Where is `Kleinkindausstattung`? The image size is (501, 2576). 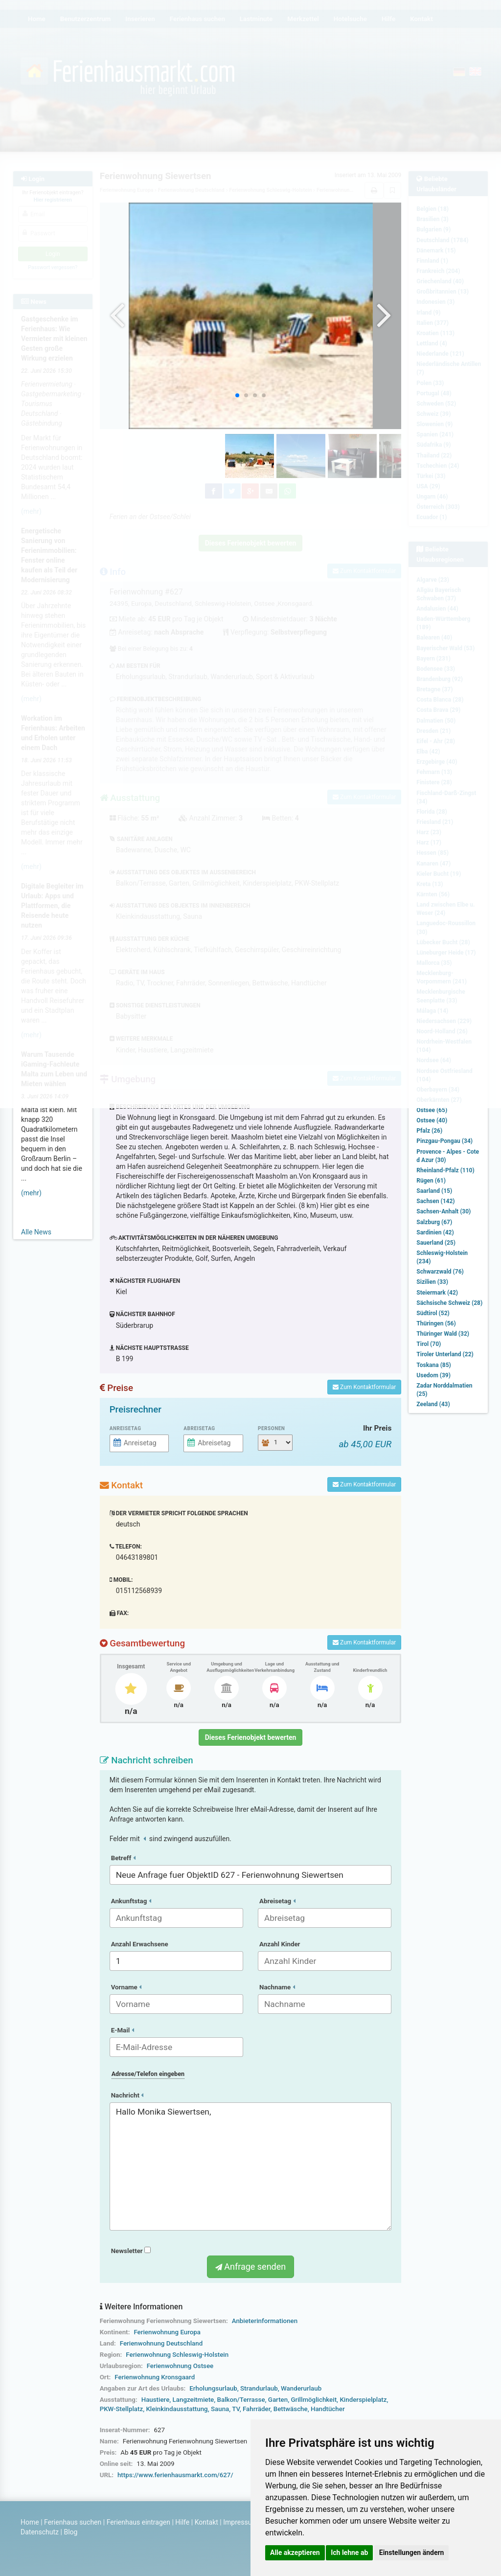 Kleinkindausstattung is located at coordinates (176, 2409).